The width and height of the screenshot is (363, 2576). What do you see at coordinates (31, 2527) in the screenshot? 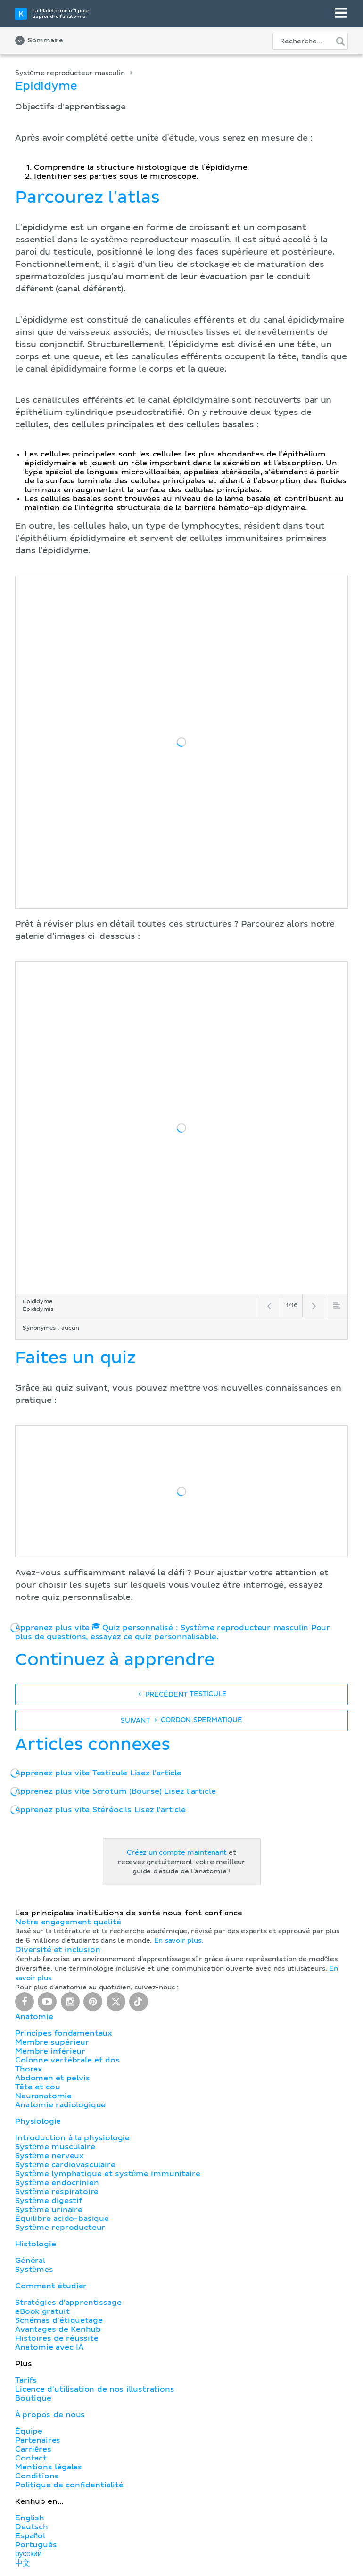
I see `Deutsch` at bounding box center [31, 2527].